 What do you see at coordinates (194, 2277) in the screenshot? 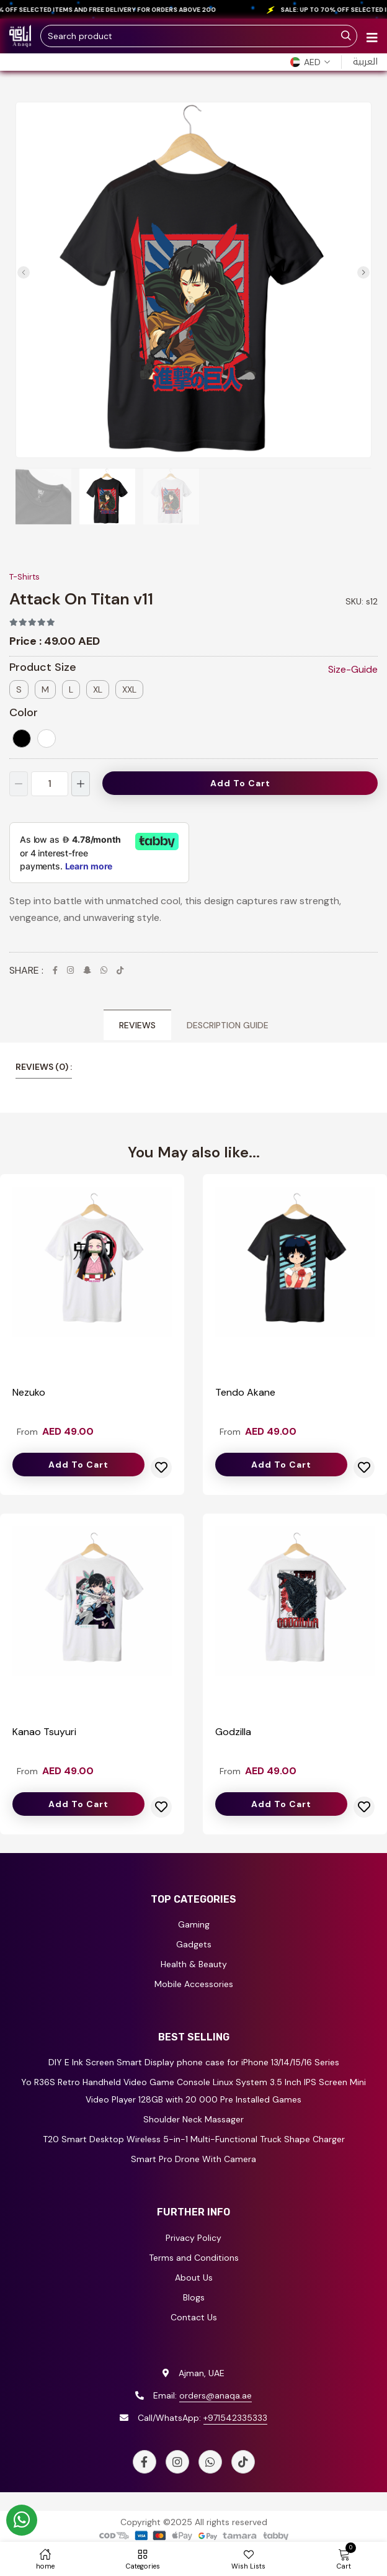
I see `About Us` at bounding box center [194, 2277].